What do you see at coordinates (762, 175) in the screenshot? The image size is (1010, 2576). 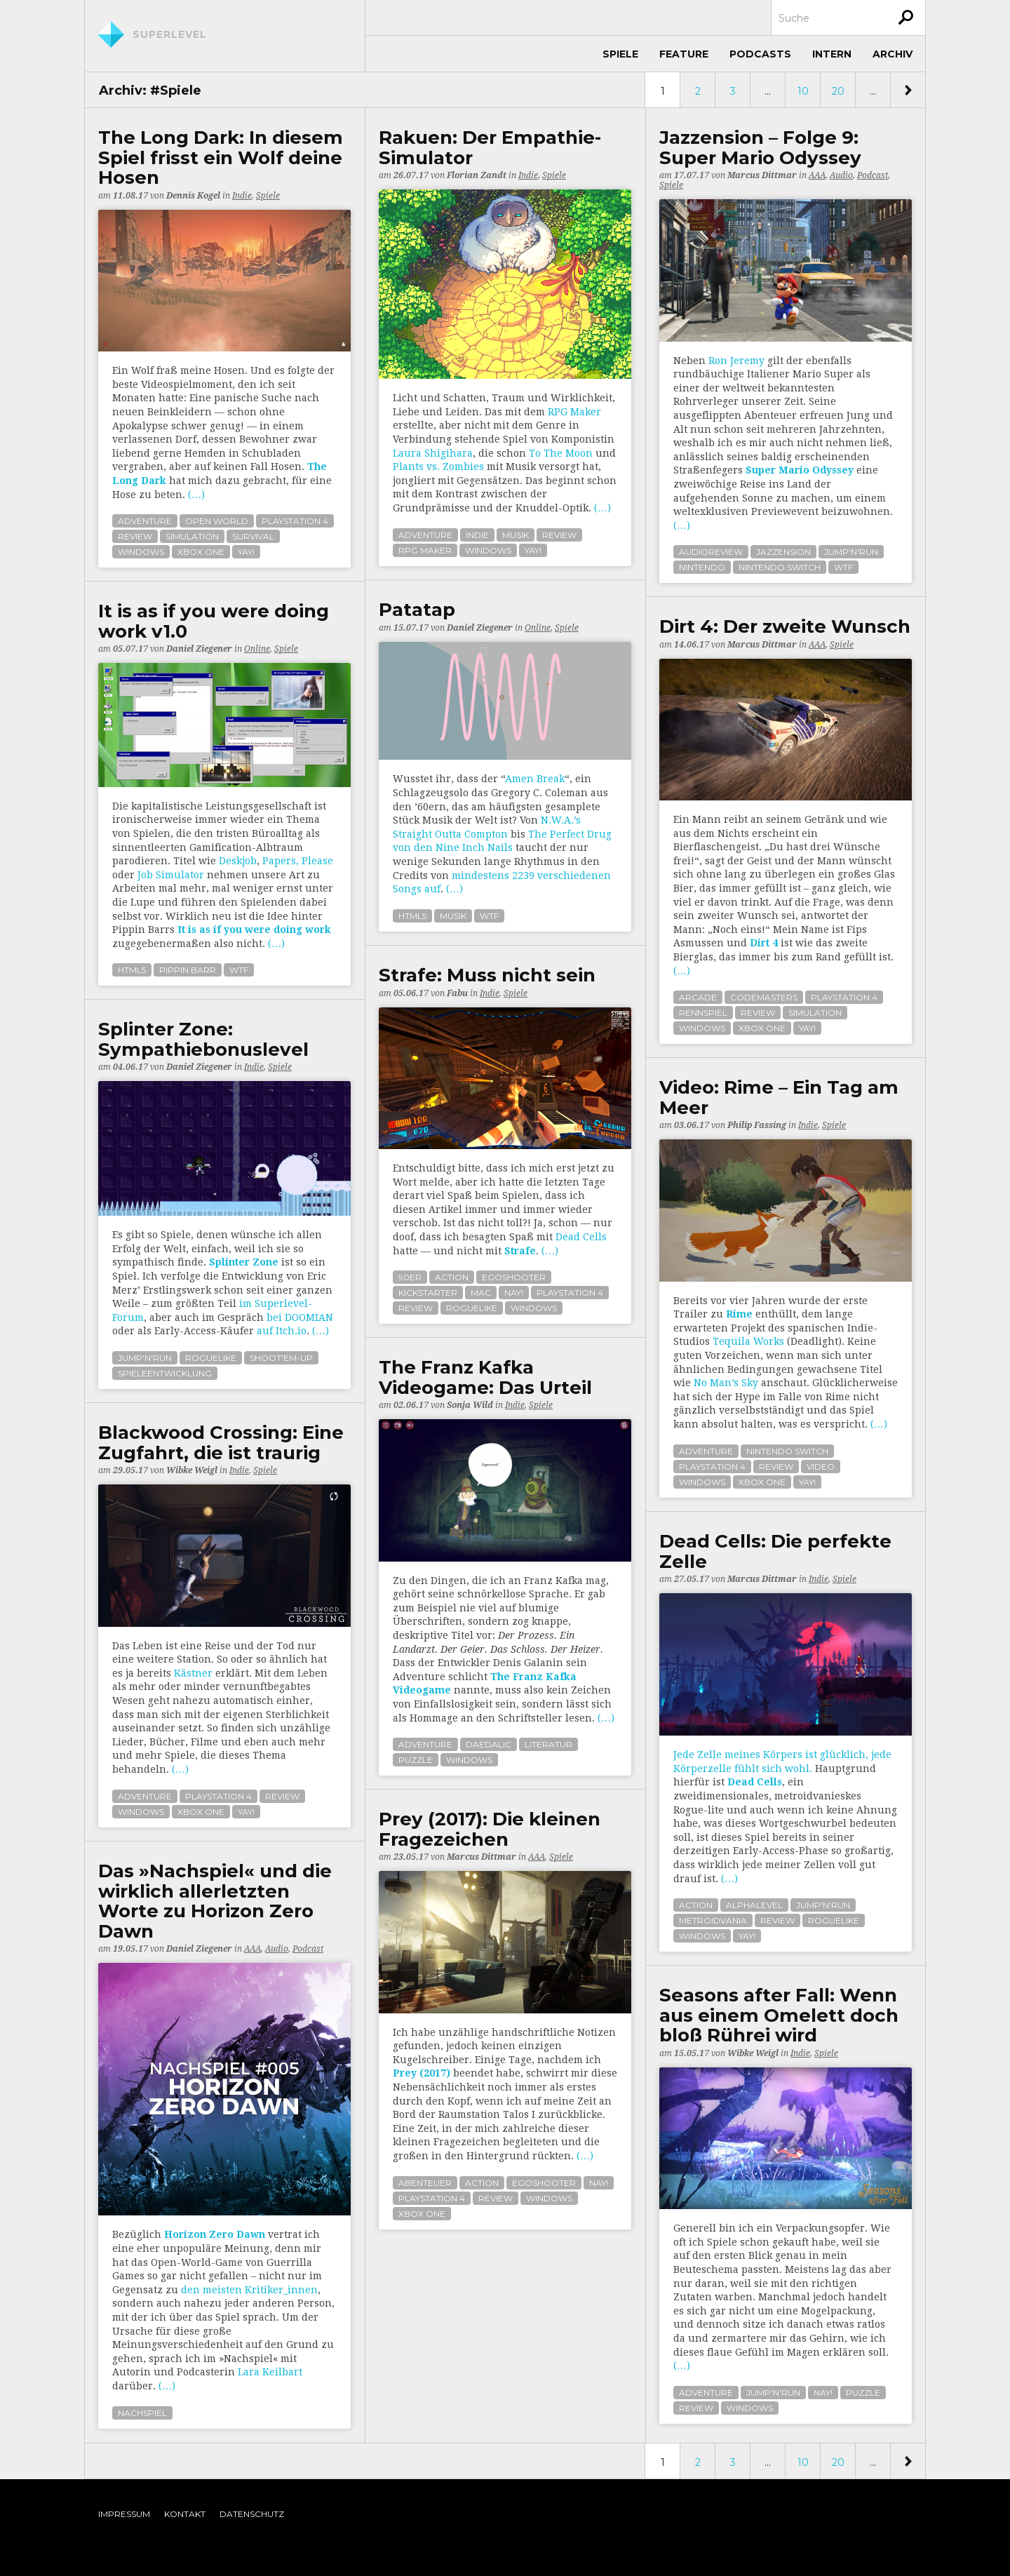 I see `Marcus Dittmar` at bounding box center [762, 175].